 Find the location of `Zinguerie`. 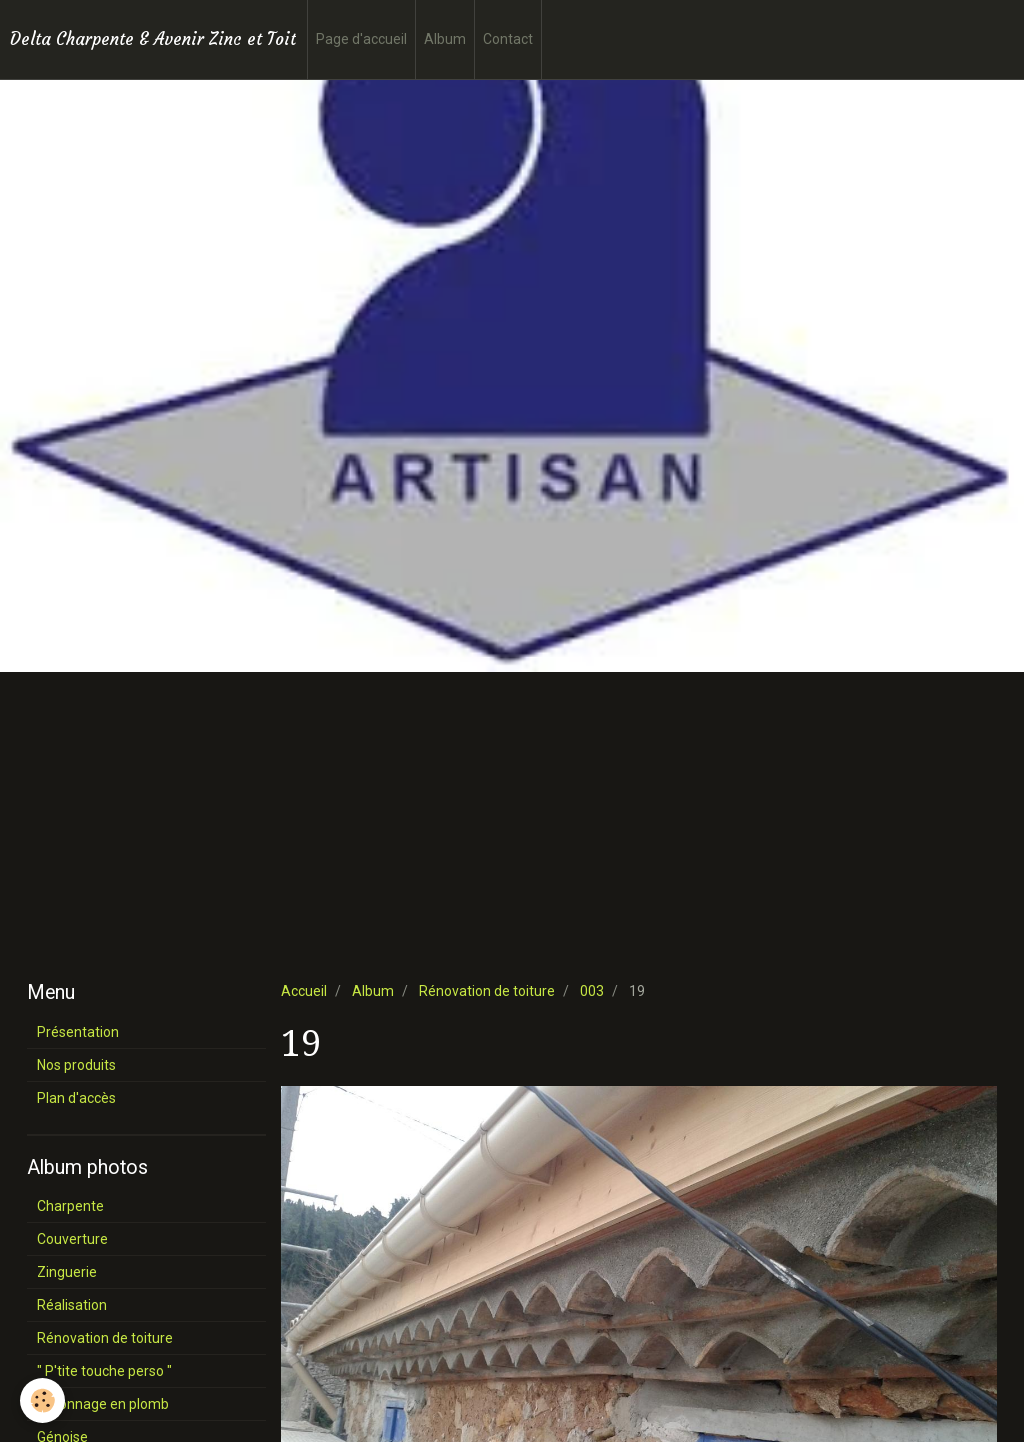

Zinguerie is located at coordinates (67, 1272).